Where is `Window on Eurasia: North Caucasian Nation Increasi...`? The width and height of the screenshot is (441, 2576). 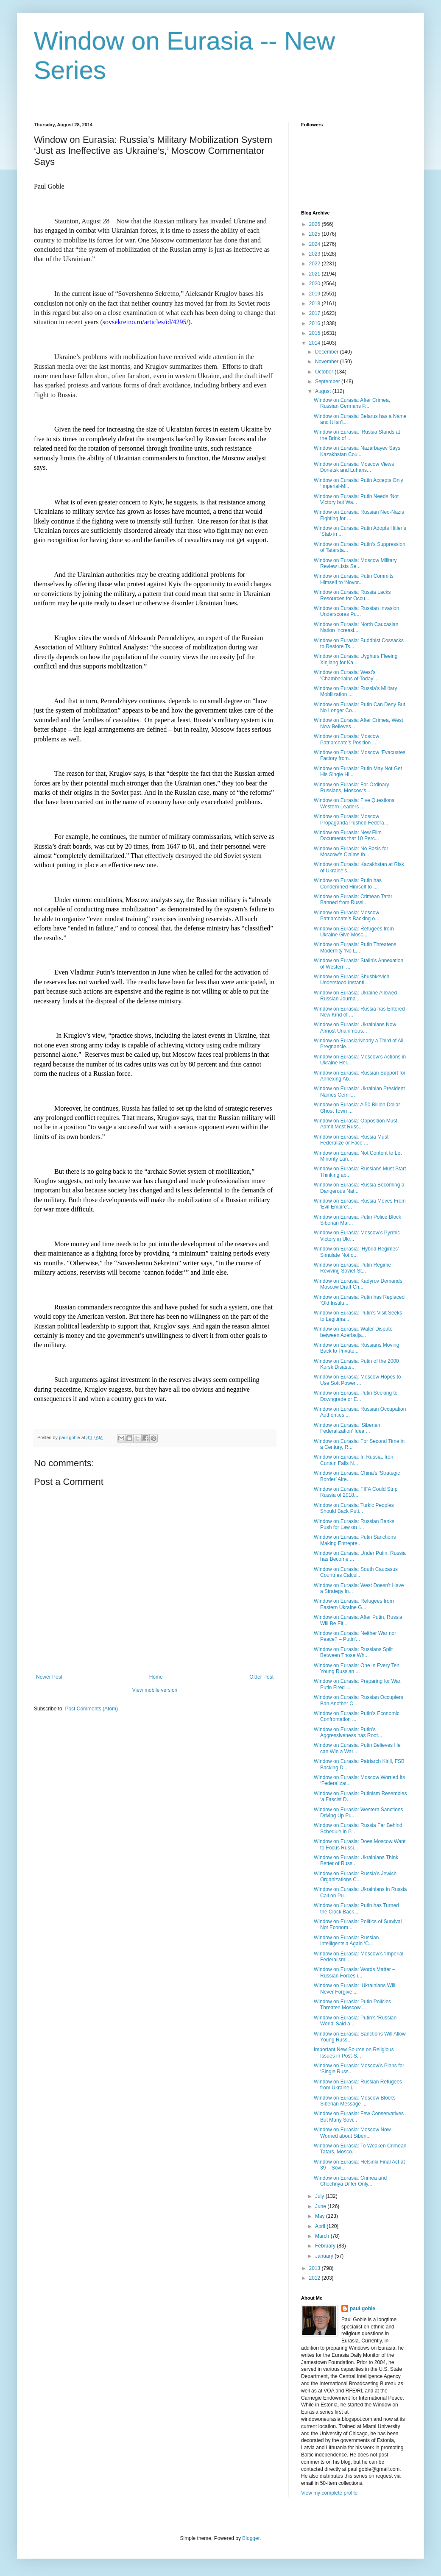 Window on Eurasia: North Caucasian Nation Increasi... is located at coordinates (356, 627).